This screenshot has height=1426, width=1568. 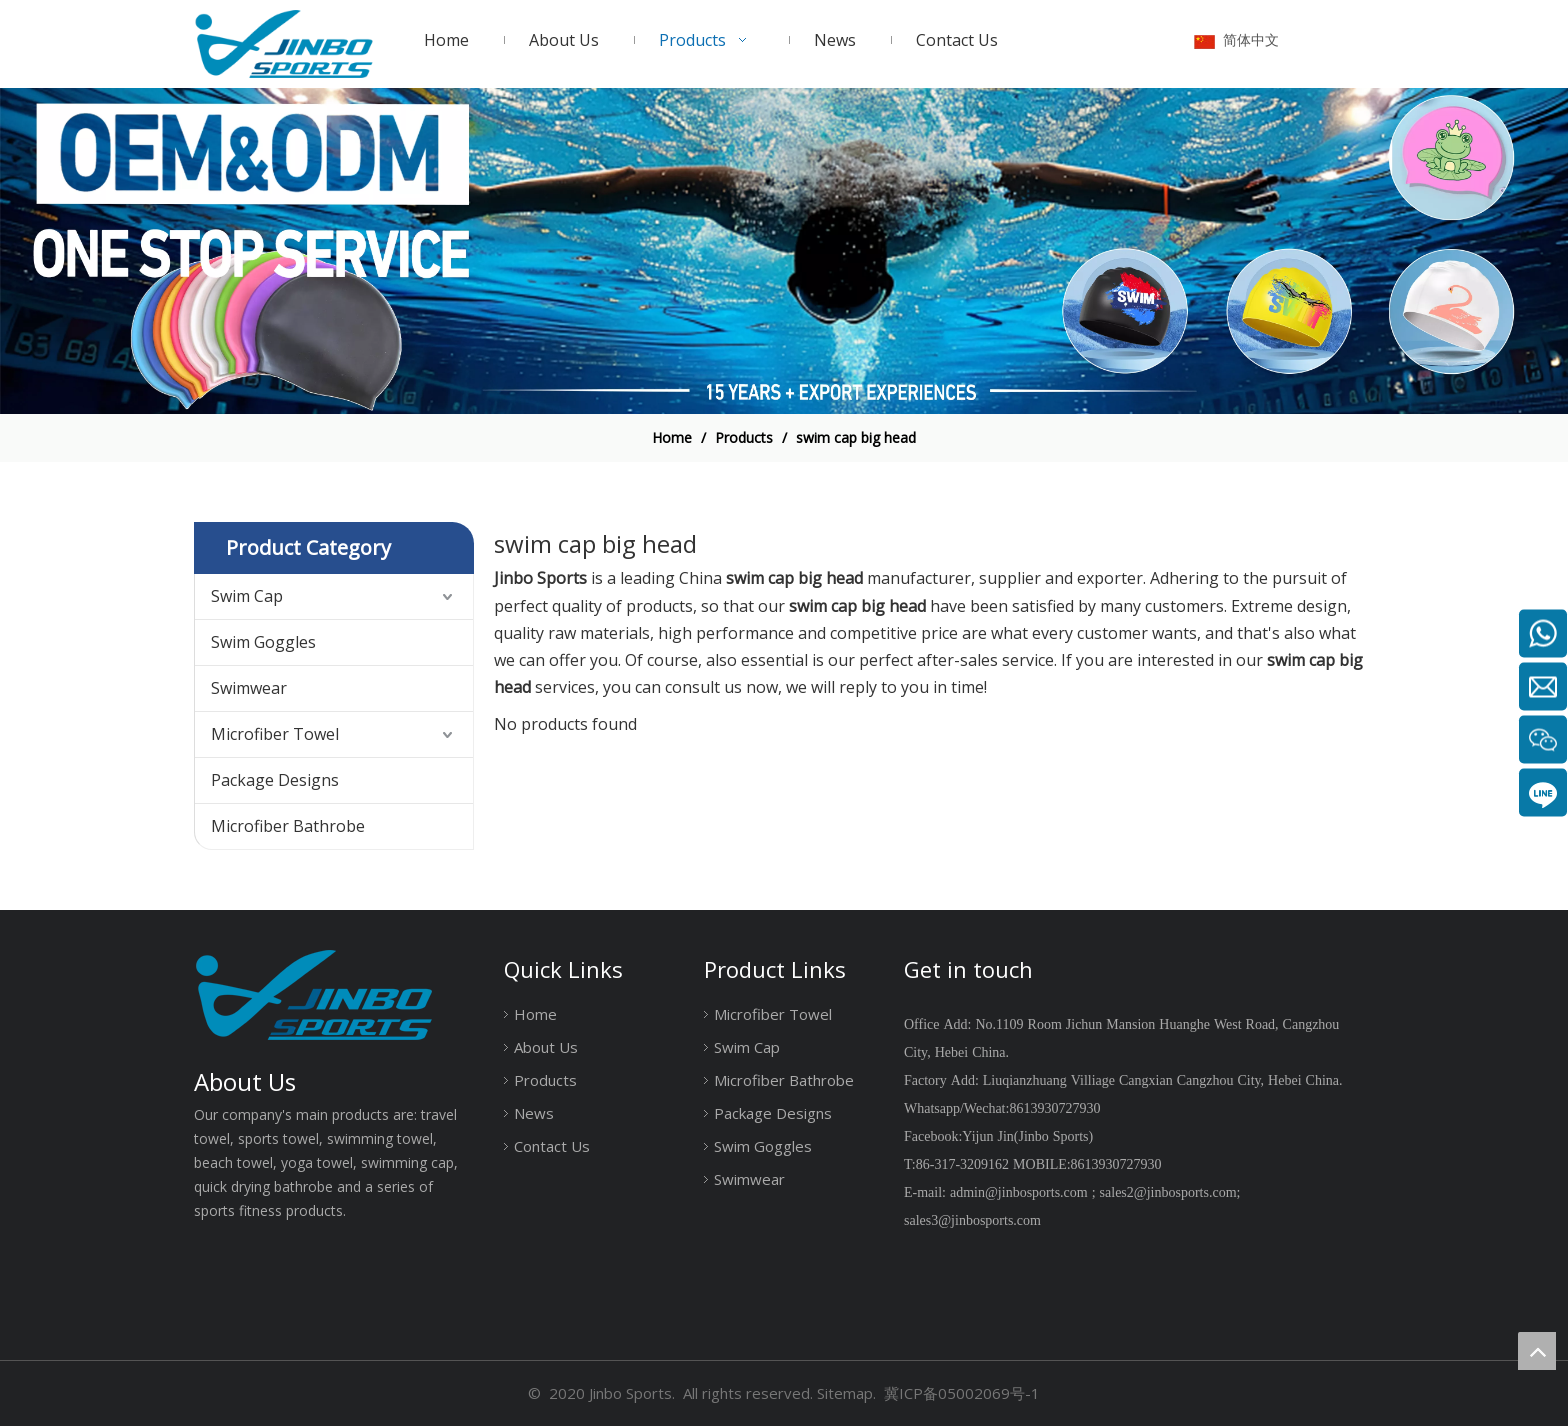 What do you see at coordinates (275, 780) in the screenshot?
I see `Package Designs` at bounding box center [275, 780].